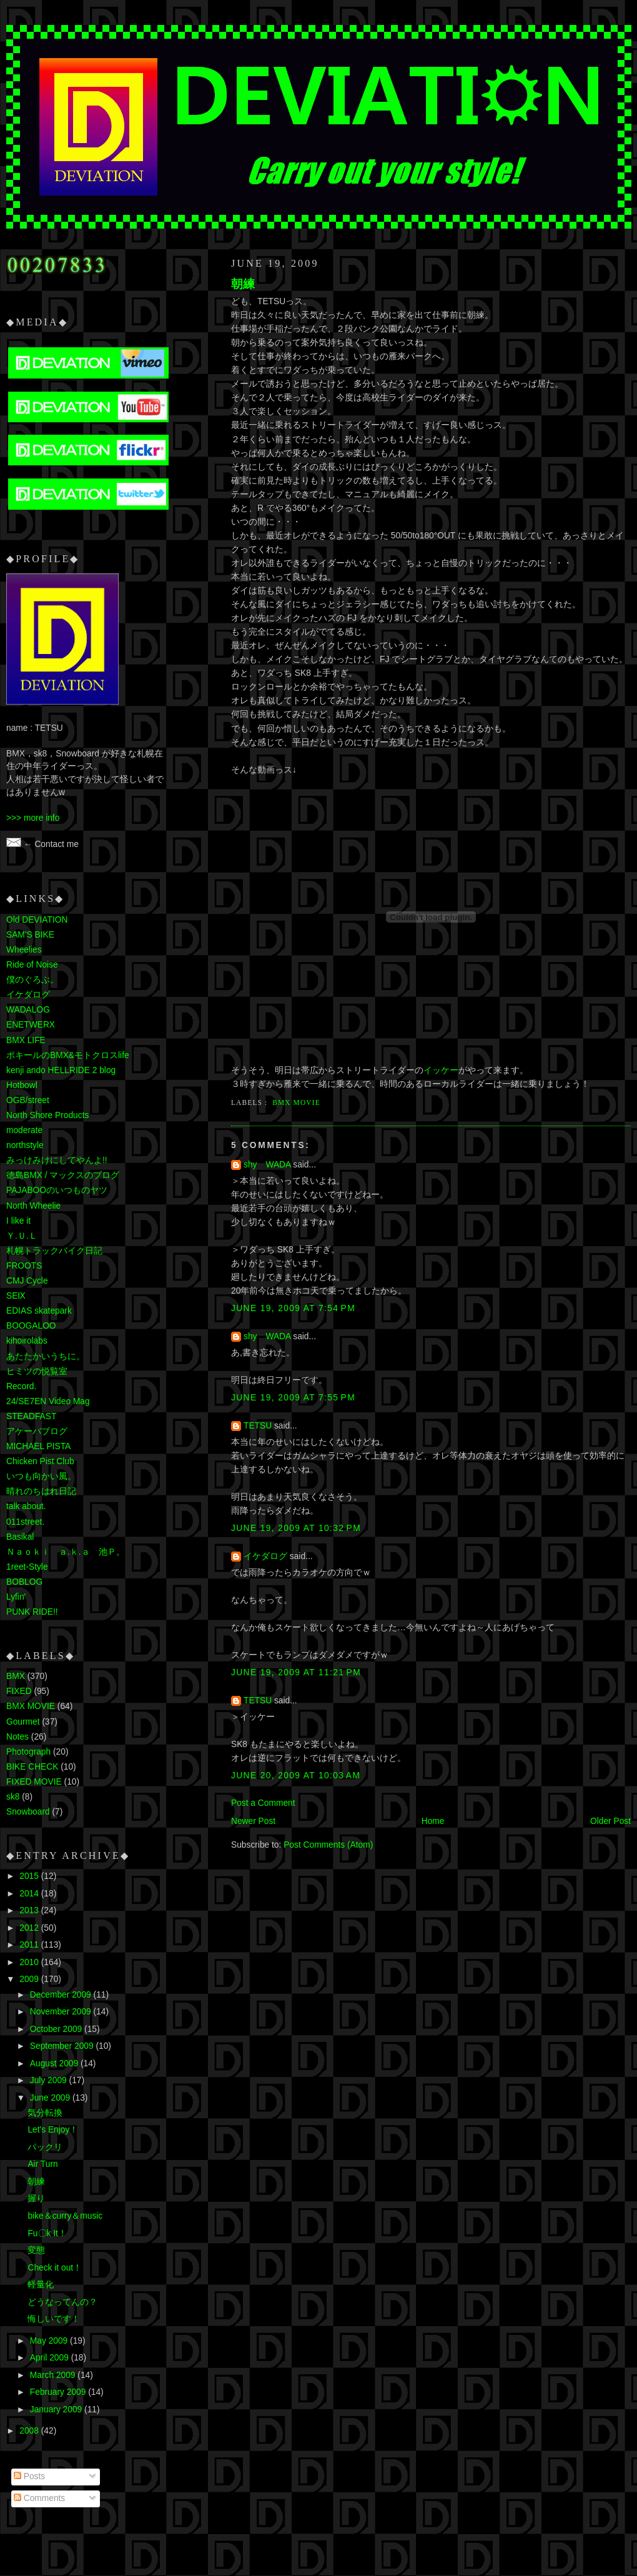 This screenshot has width=637, height=2576. I want to click on Hotbowl, so click(21, 1085).